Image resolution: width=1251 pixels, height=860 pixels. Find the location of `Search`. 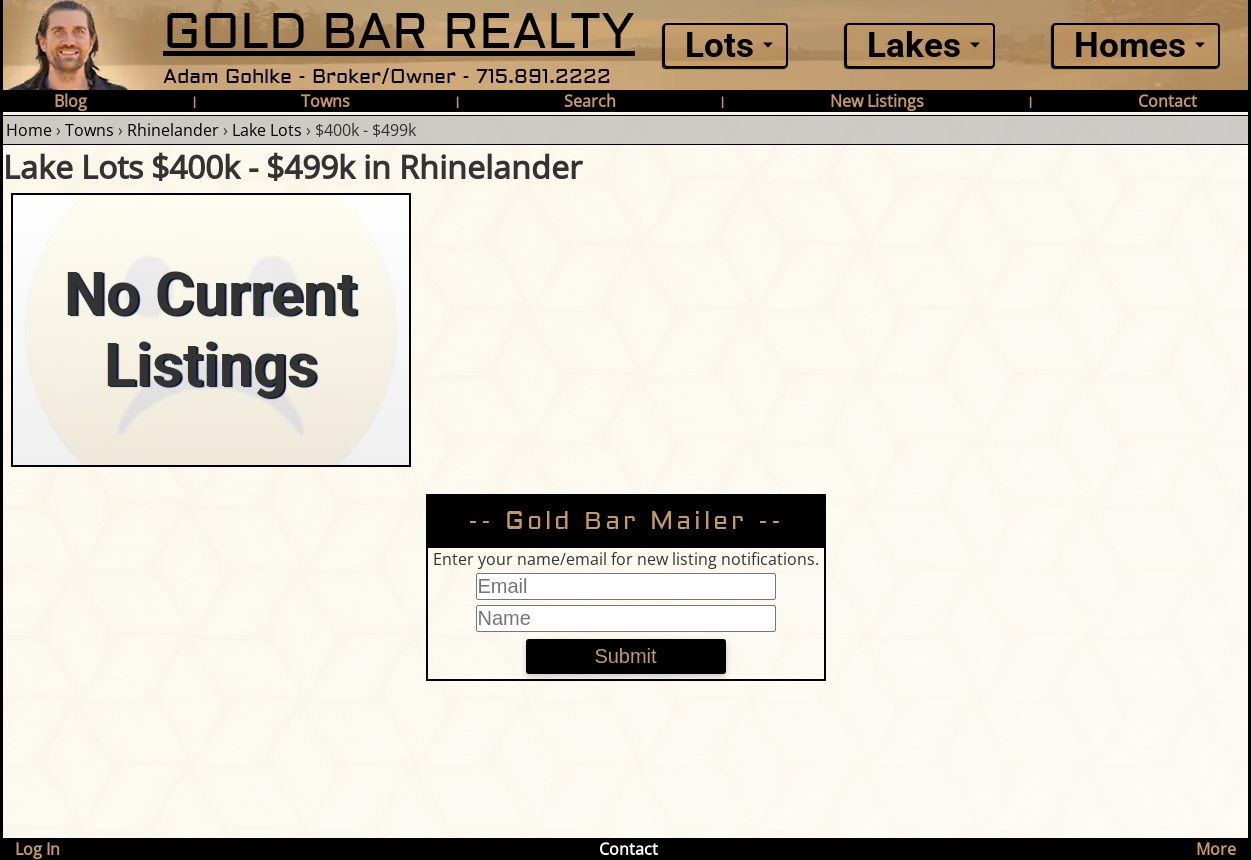

Search is located at coordinates (590, 101).